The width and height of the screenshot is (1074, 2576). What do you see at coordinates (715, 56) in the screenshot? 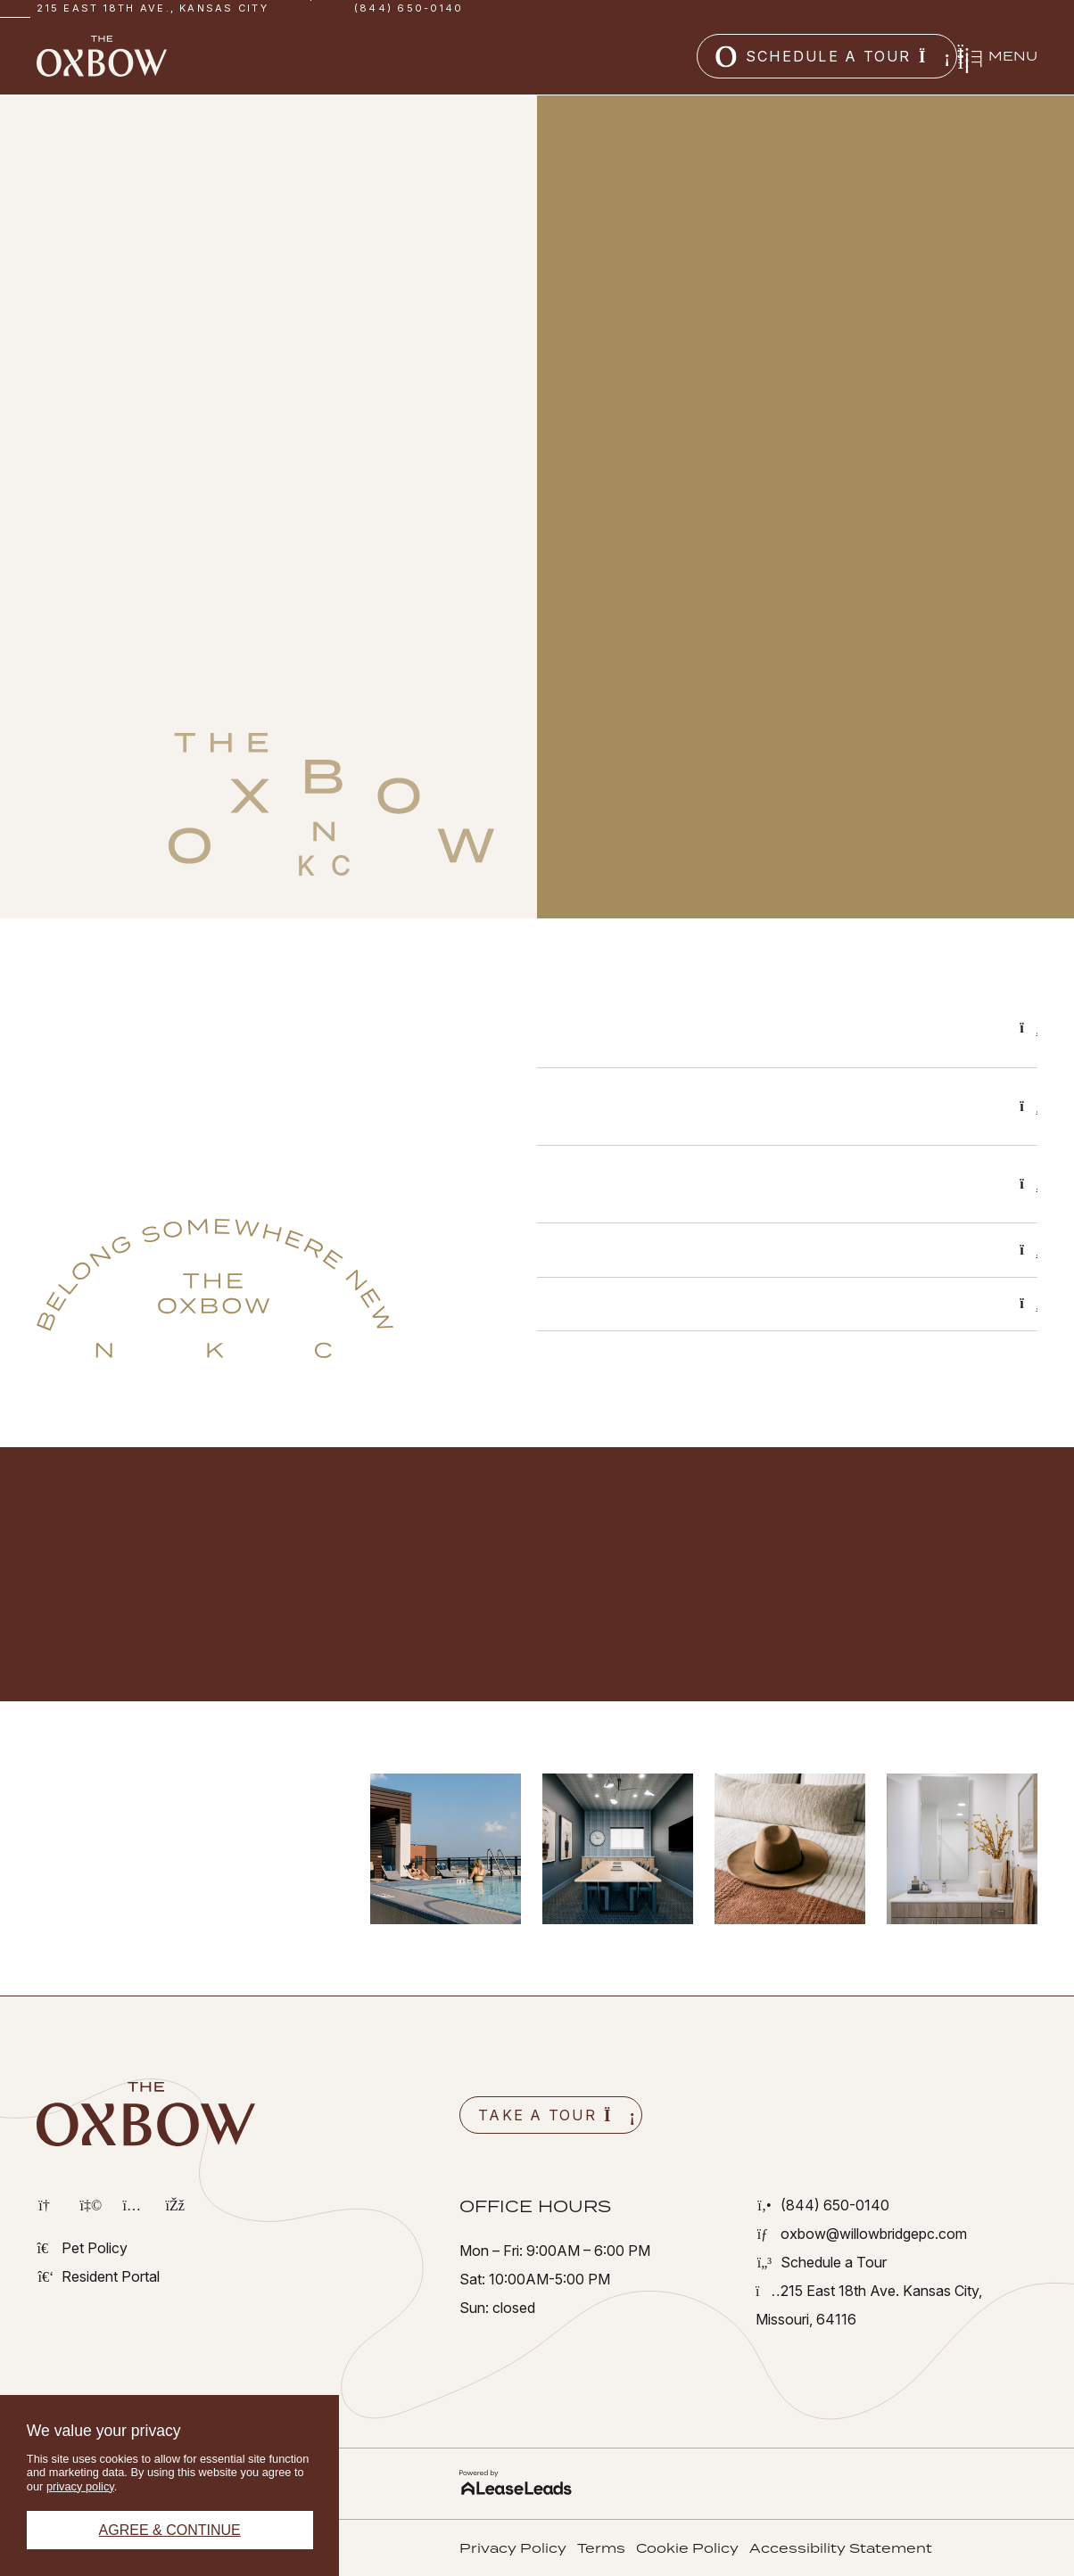
I see `[button]` at bounding box center [715, 56].